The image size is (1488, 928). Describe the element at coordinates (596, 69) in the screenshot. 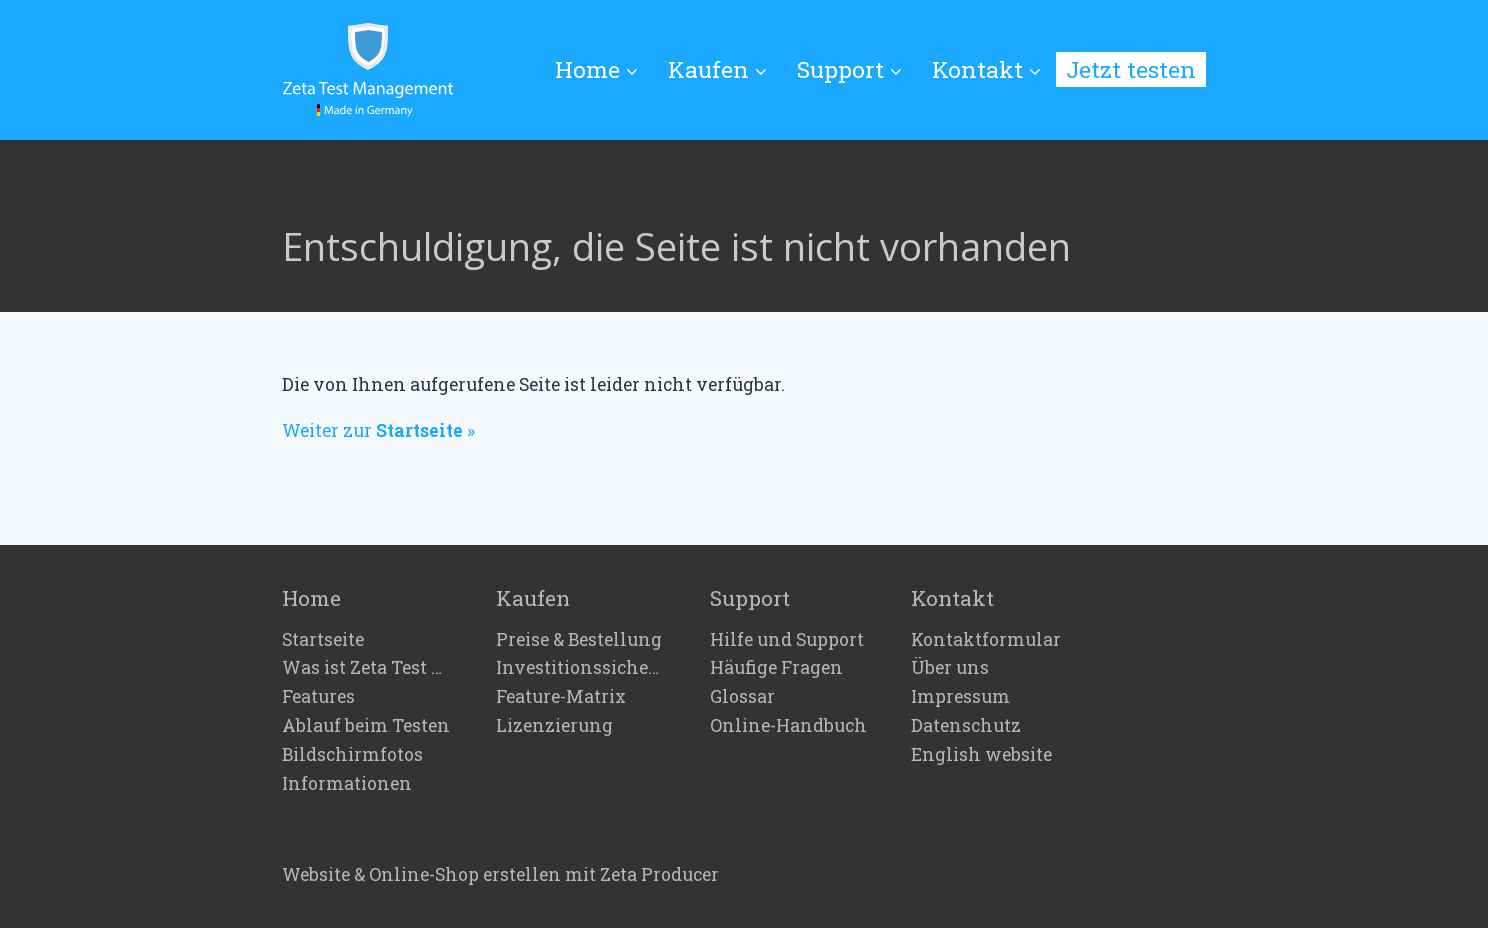

I see `Home` at that location.